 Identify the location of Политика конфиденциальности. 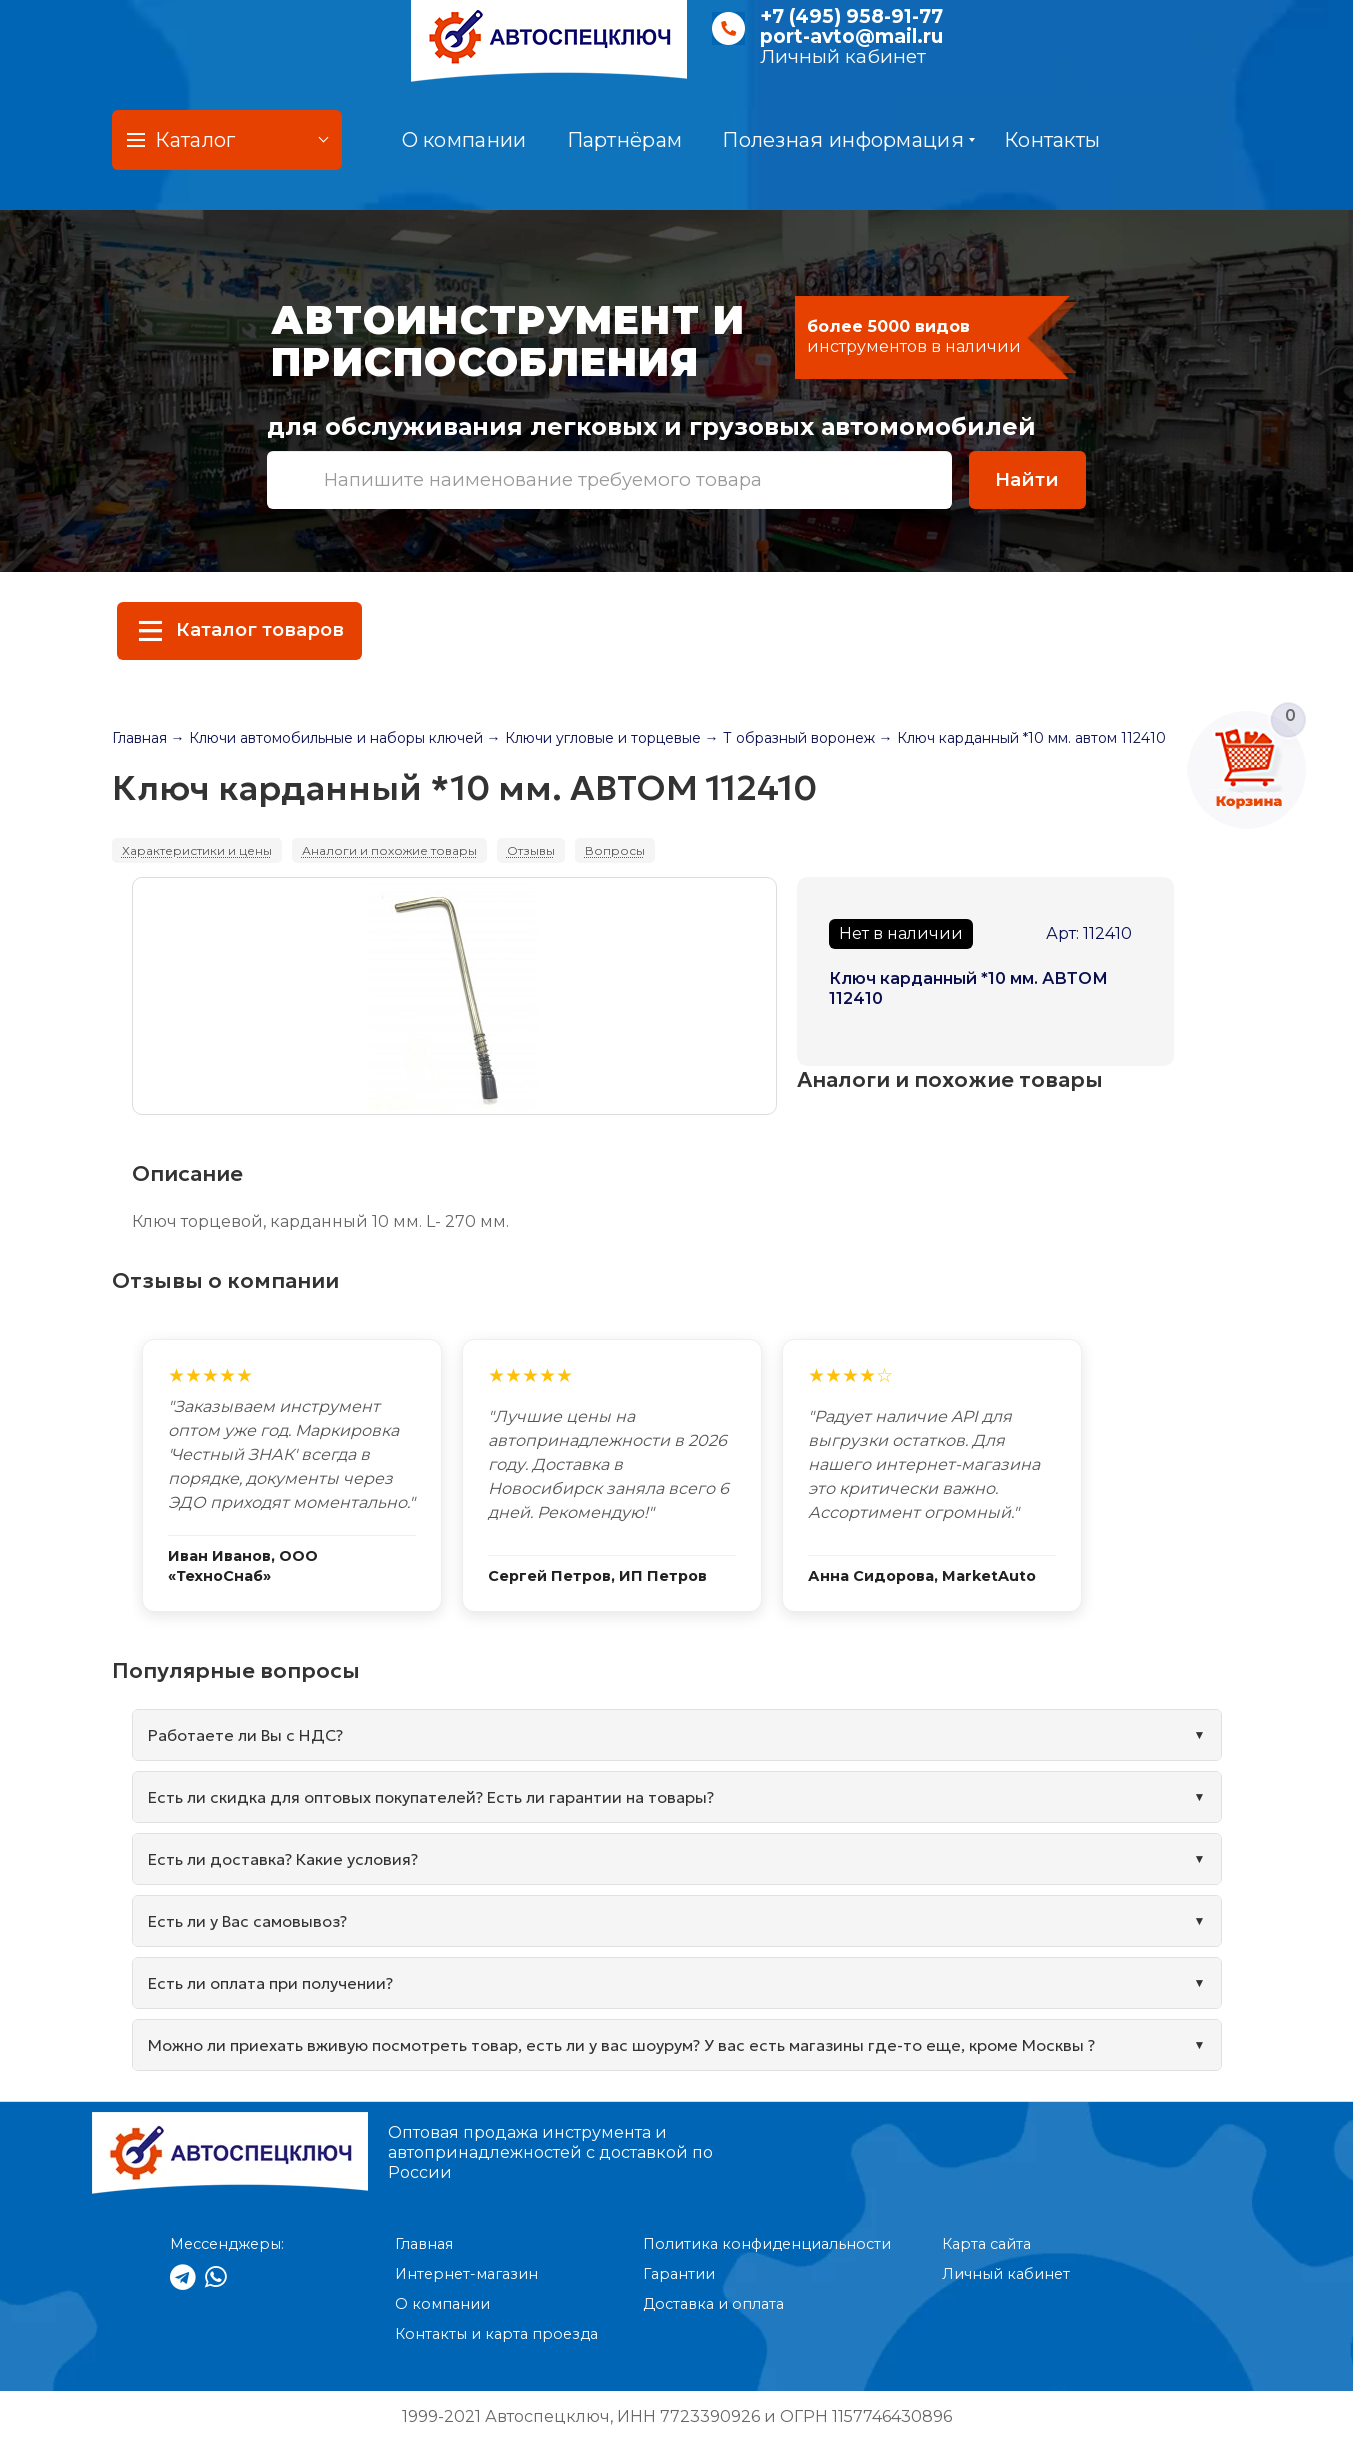
(767, 2244).